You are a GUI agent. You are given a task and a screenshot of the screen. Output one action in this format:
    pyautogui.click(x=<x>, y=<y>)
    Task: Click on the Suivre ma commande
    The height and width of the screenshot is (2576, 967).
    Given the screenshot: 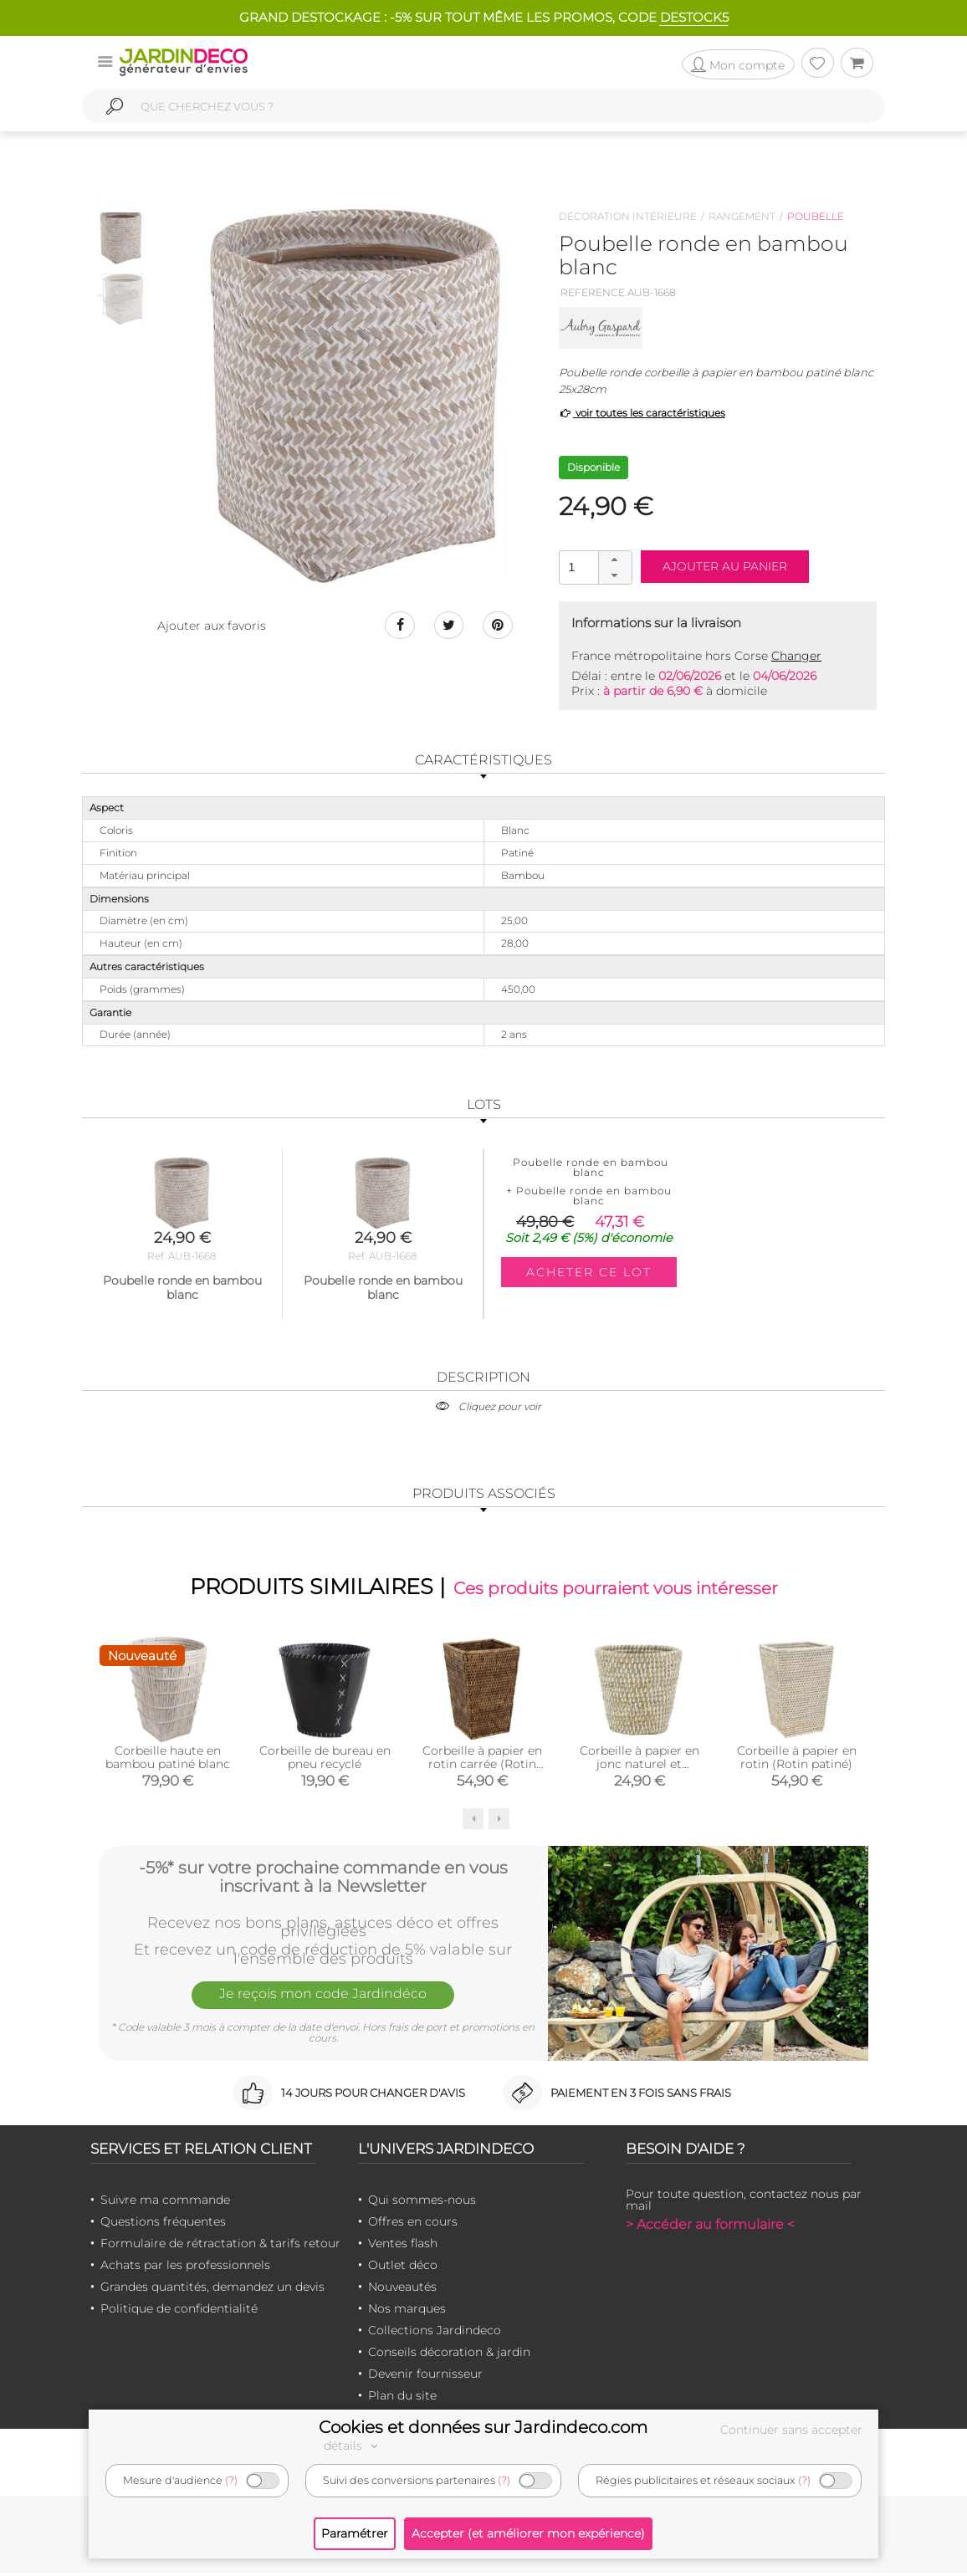 What is the action you would take?
    pyautogui.click(x=165, y=2203)
    